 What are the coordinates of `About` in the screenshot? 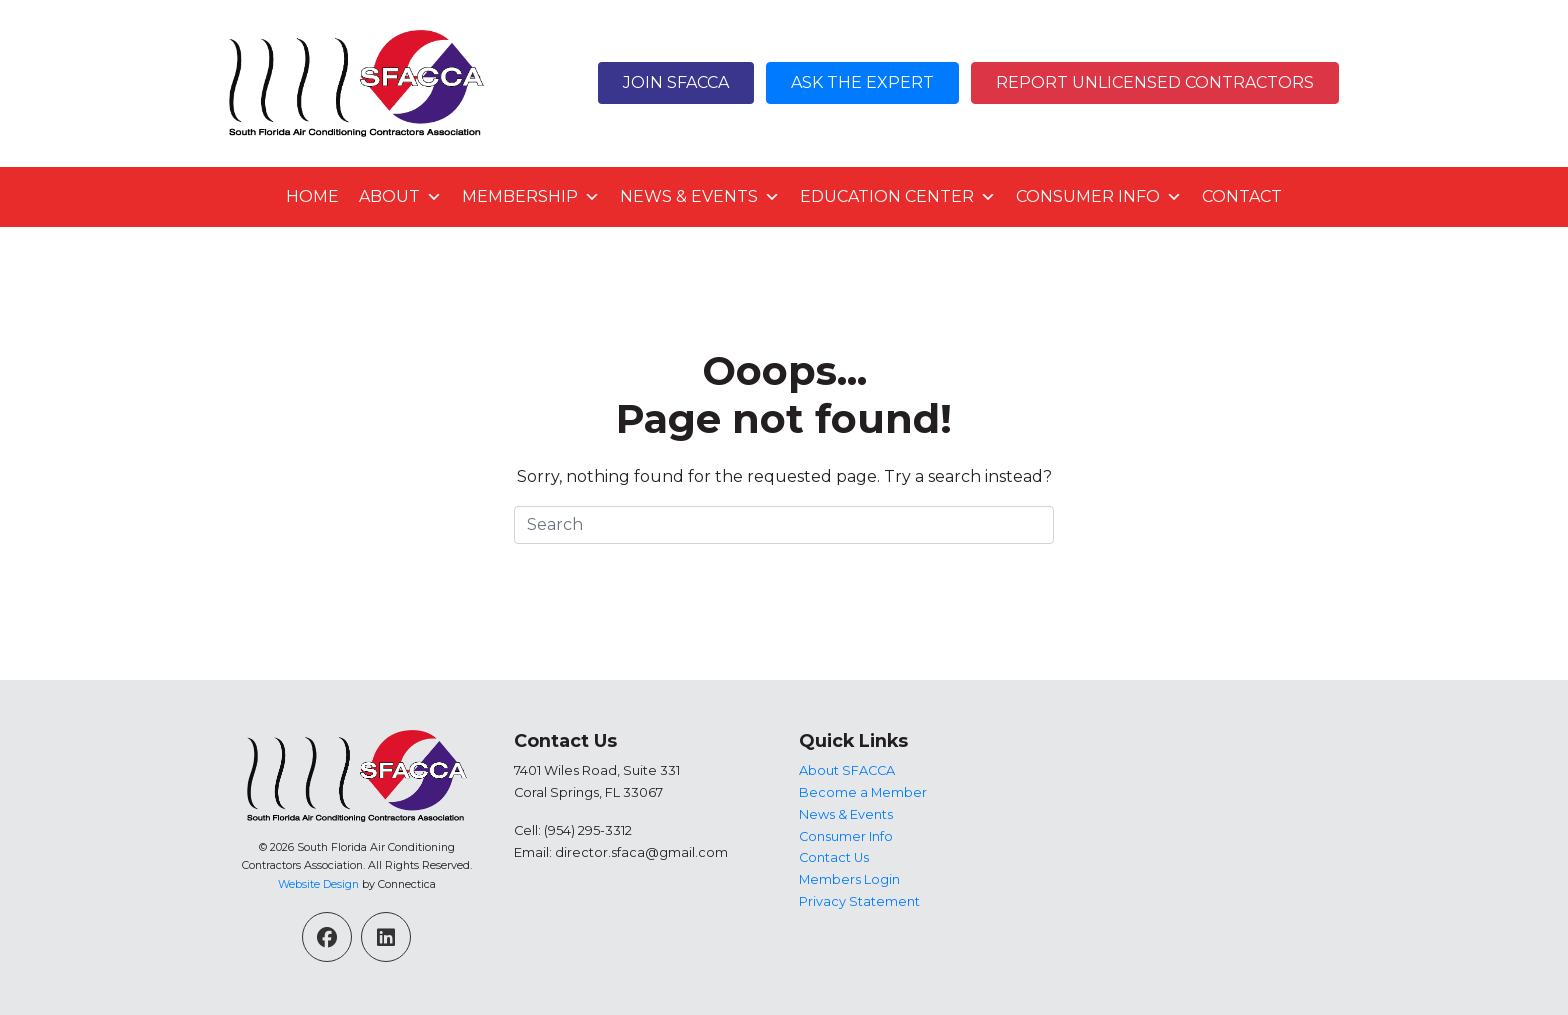 It's located at (400, 197).